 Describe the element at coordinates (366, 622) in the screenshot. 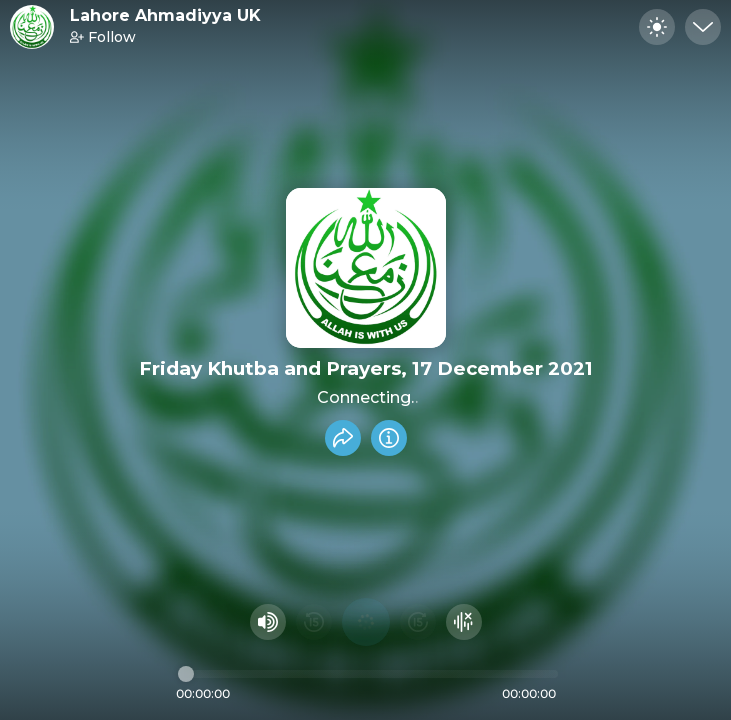

I see `[Play audio]` at that location.